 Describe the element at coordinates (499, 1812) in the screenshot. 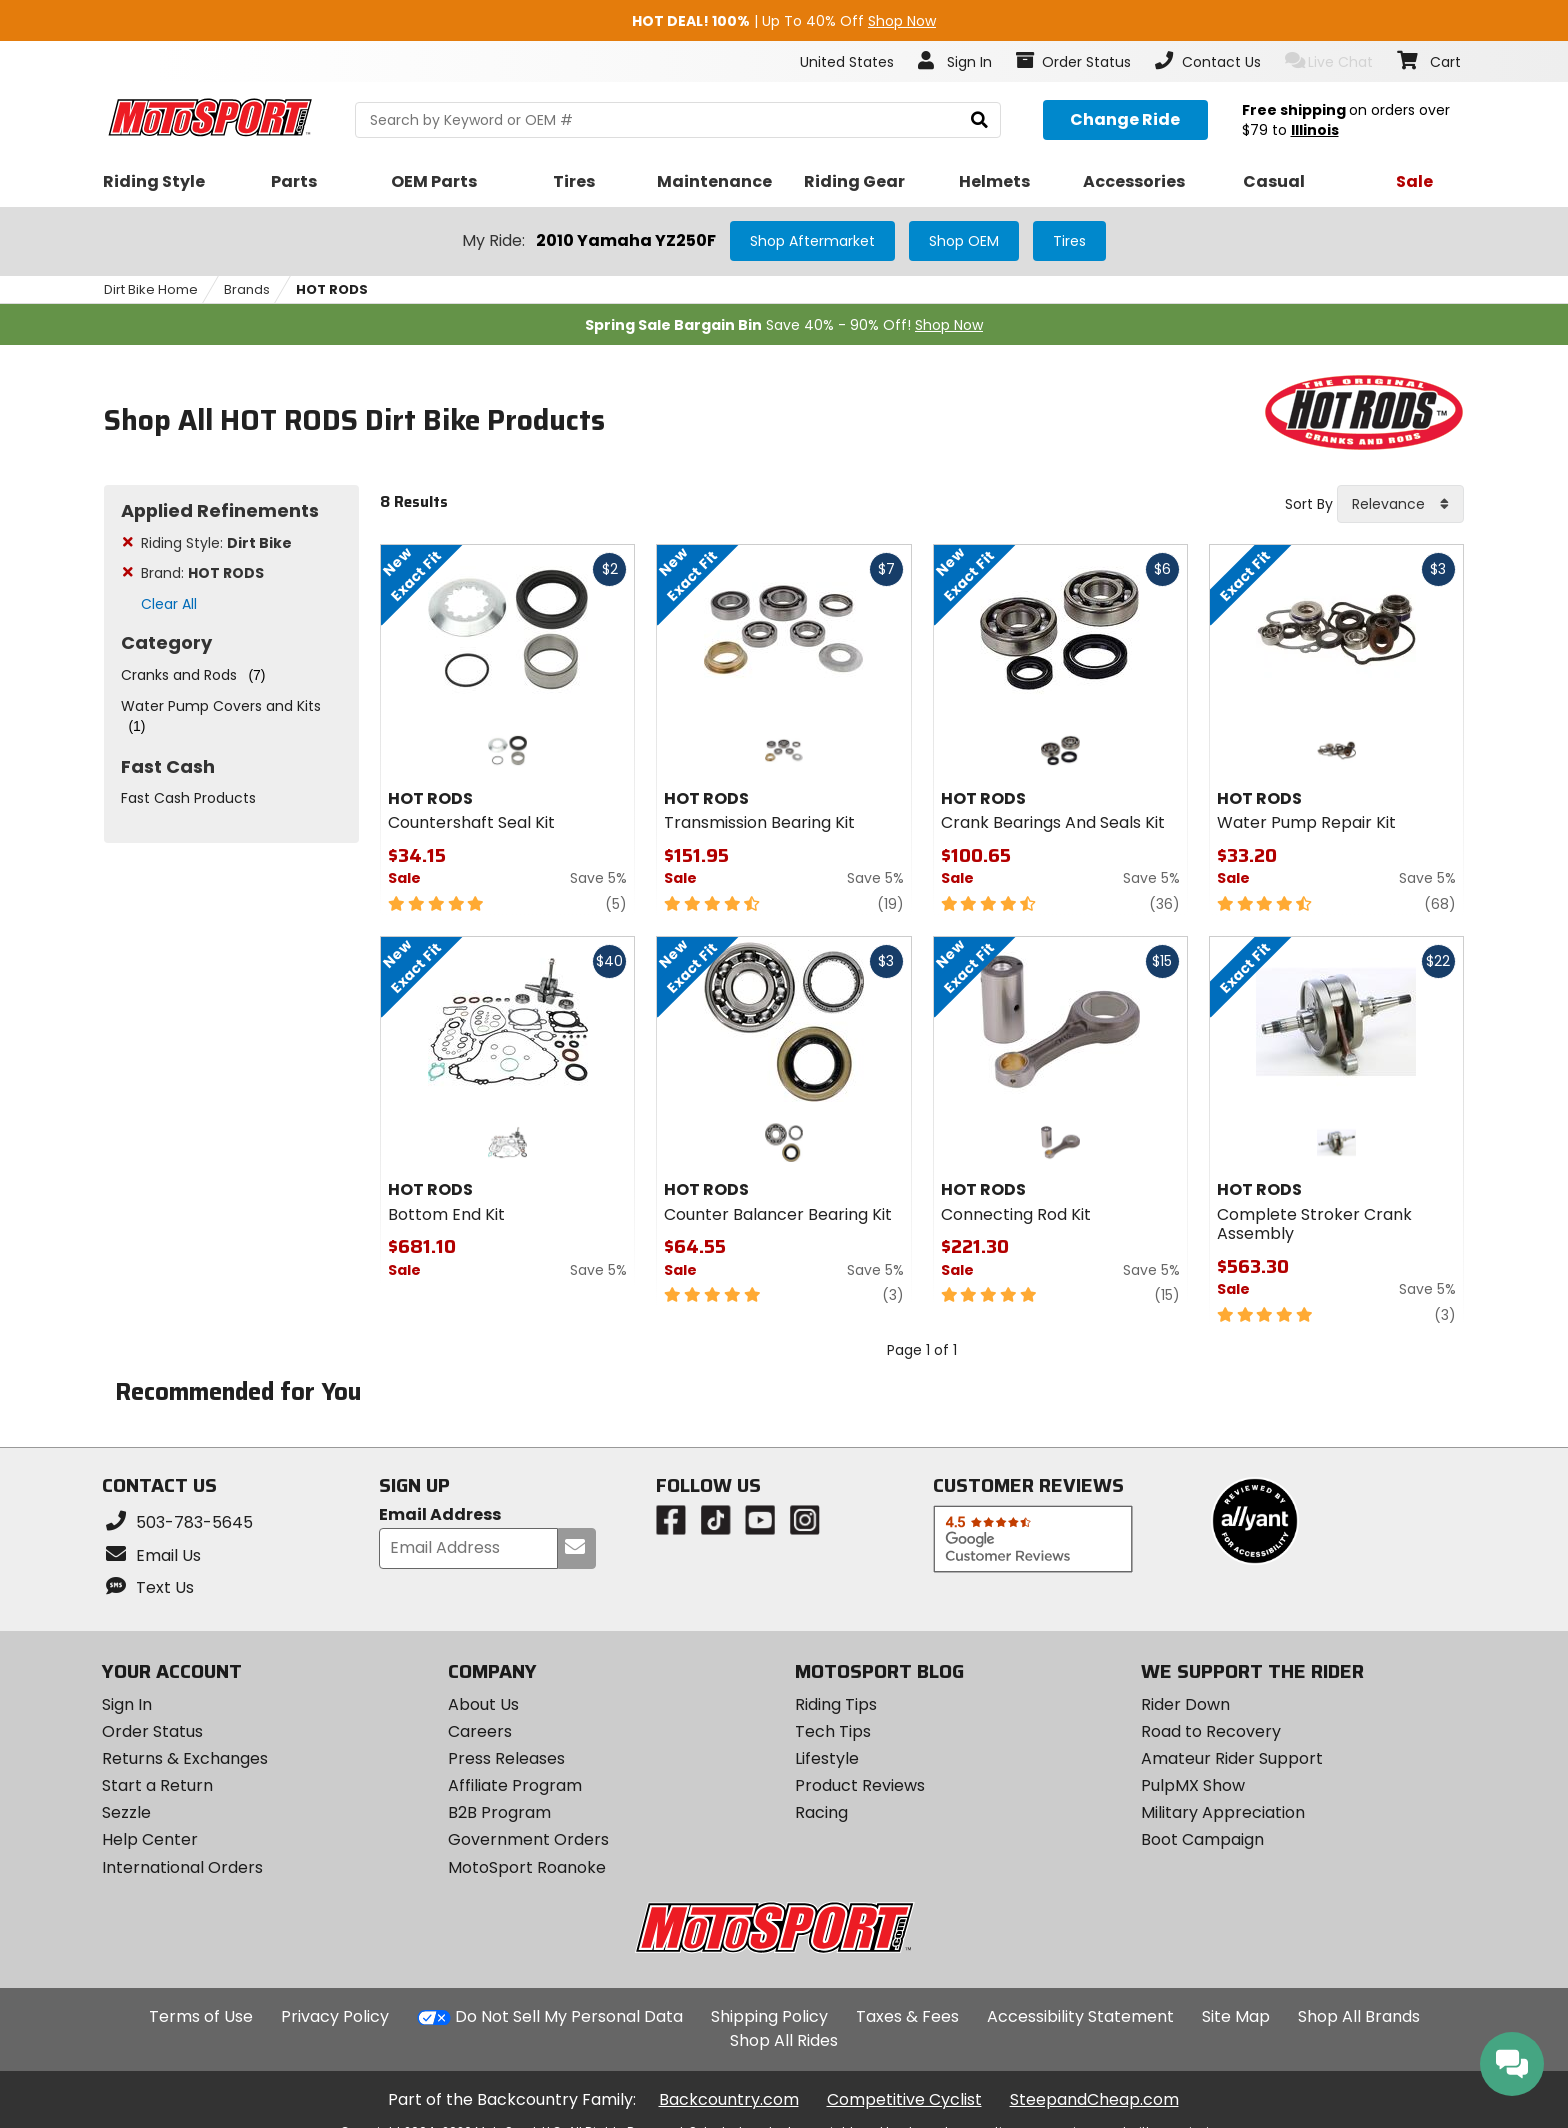

I see `B2B Program` at that location.